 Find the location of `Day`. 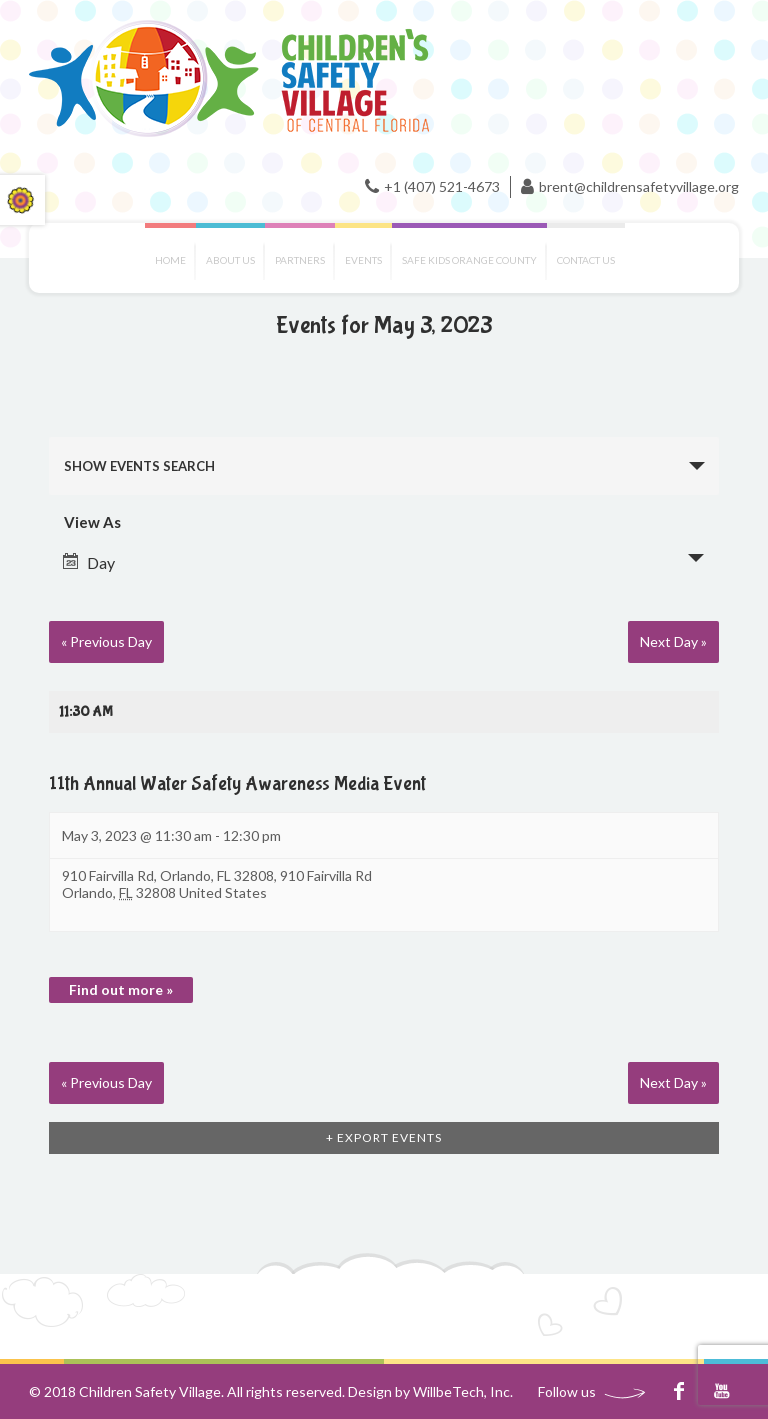

Day is located at coordinates (89, 562).